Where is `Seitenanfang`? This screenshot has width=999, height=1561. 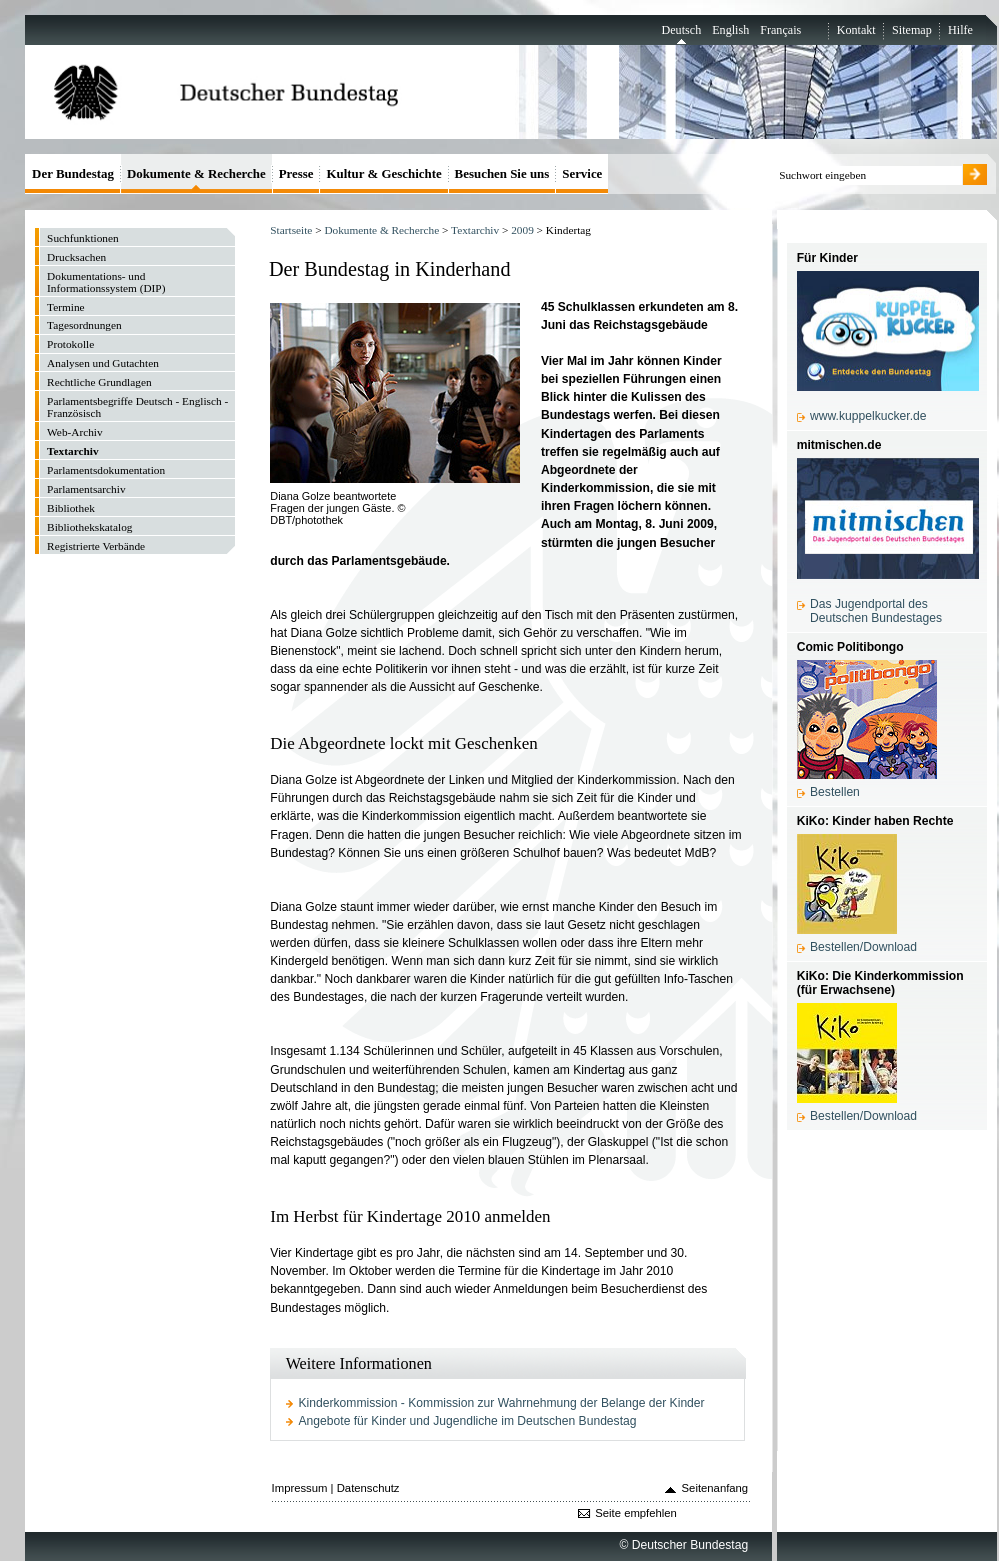 Seitenanfang is located at coordinates (715, 1488).